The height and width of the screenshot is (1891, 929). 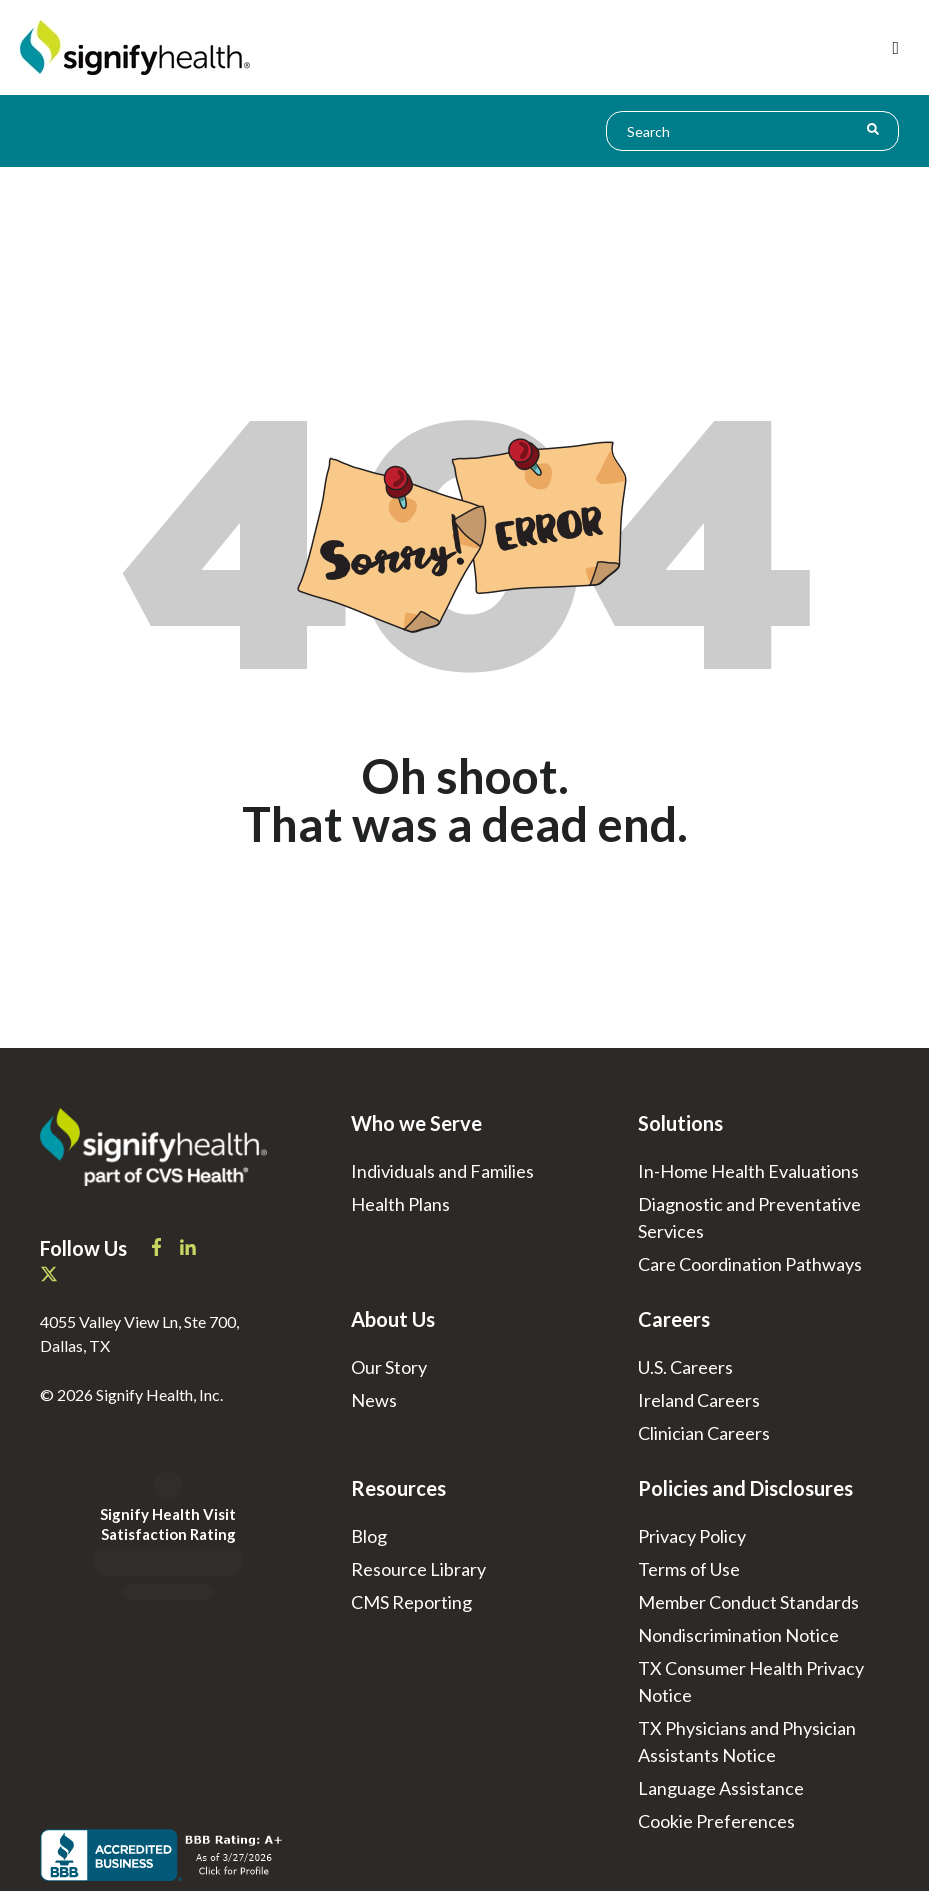 I want to click on Nondiscrimination Notice [menuitem], so click(x=738, y=1635).